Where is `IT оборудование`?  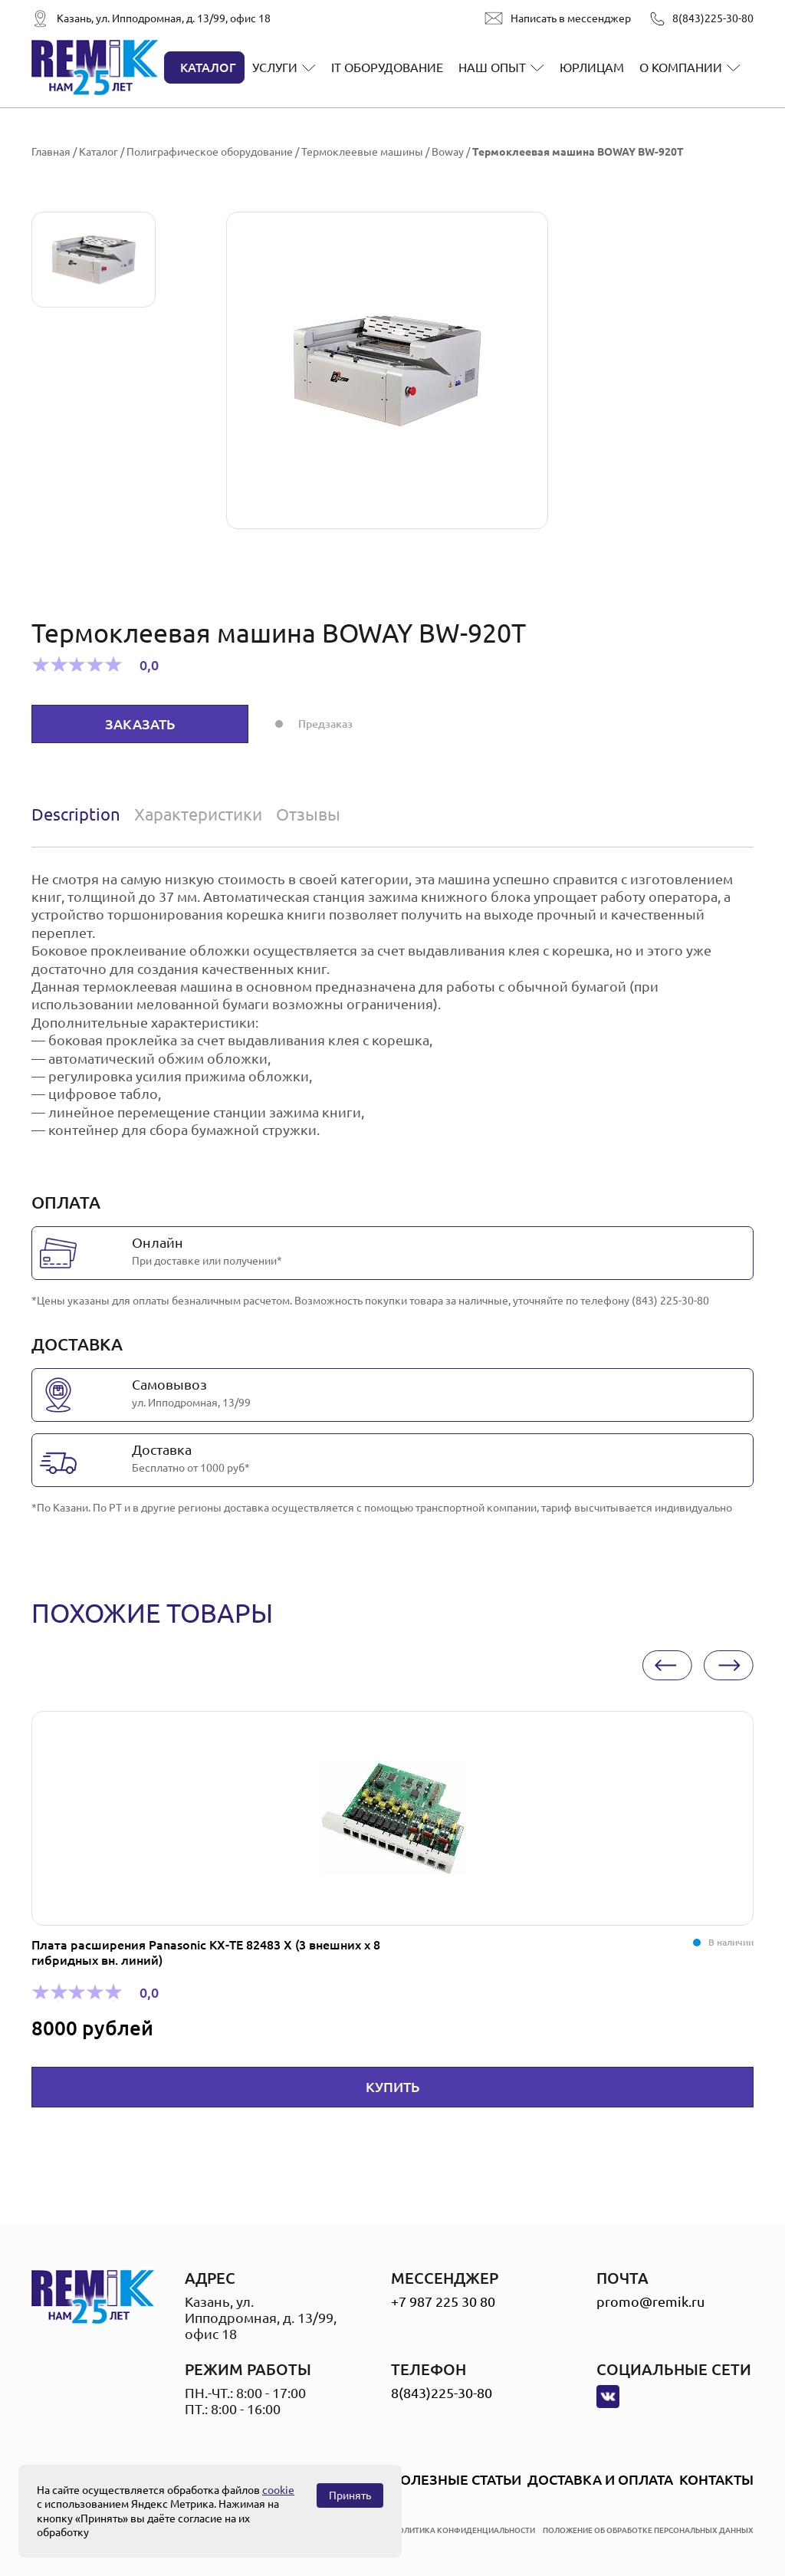
IT оборудование is located at coordinates (387, 67).